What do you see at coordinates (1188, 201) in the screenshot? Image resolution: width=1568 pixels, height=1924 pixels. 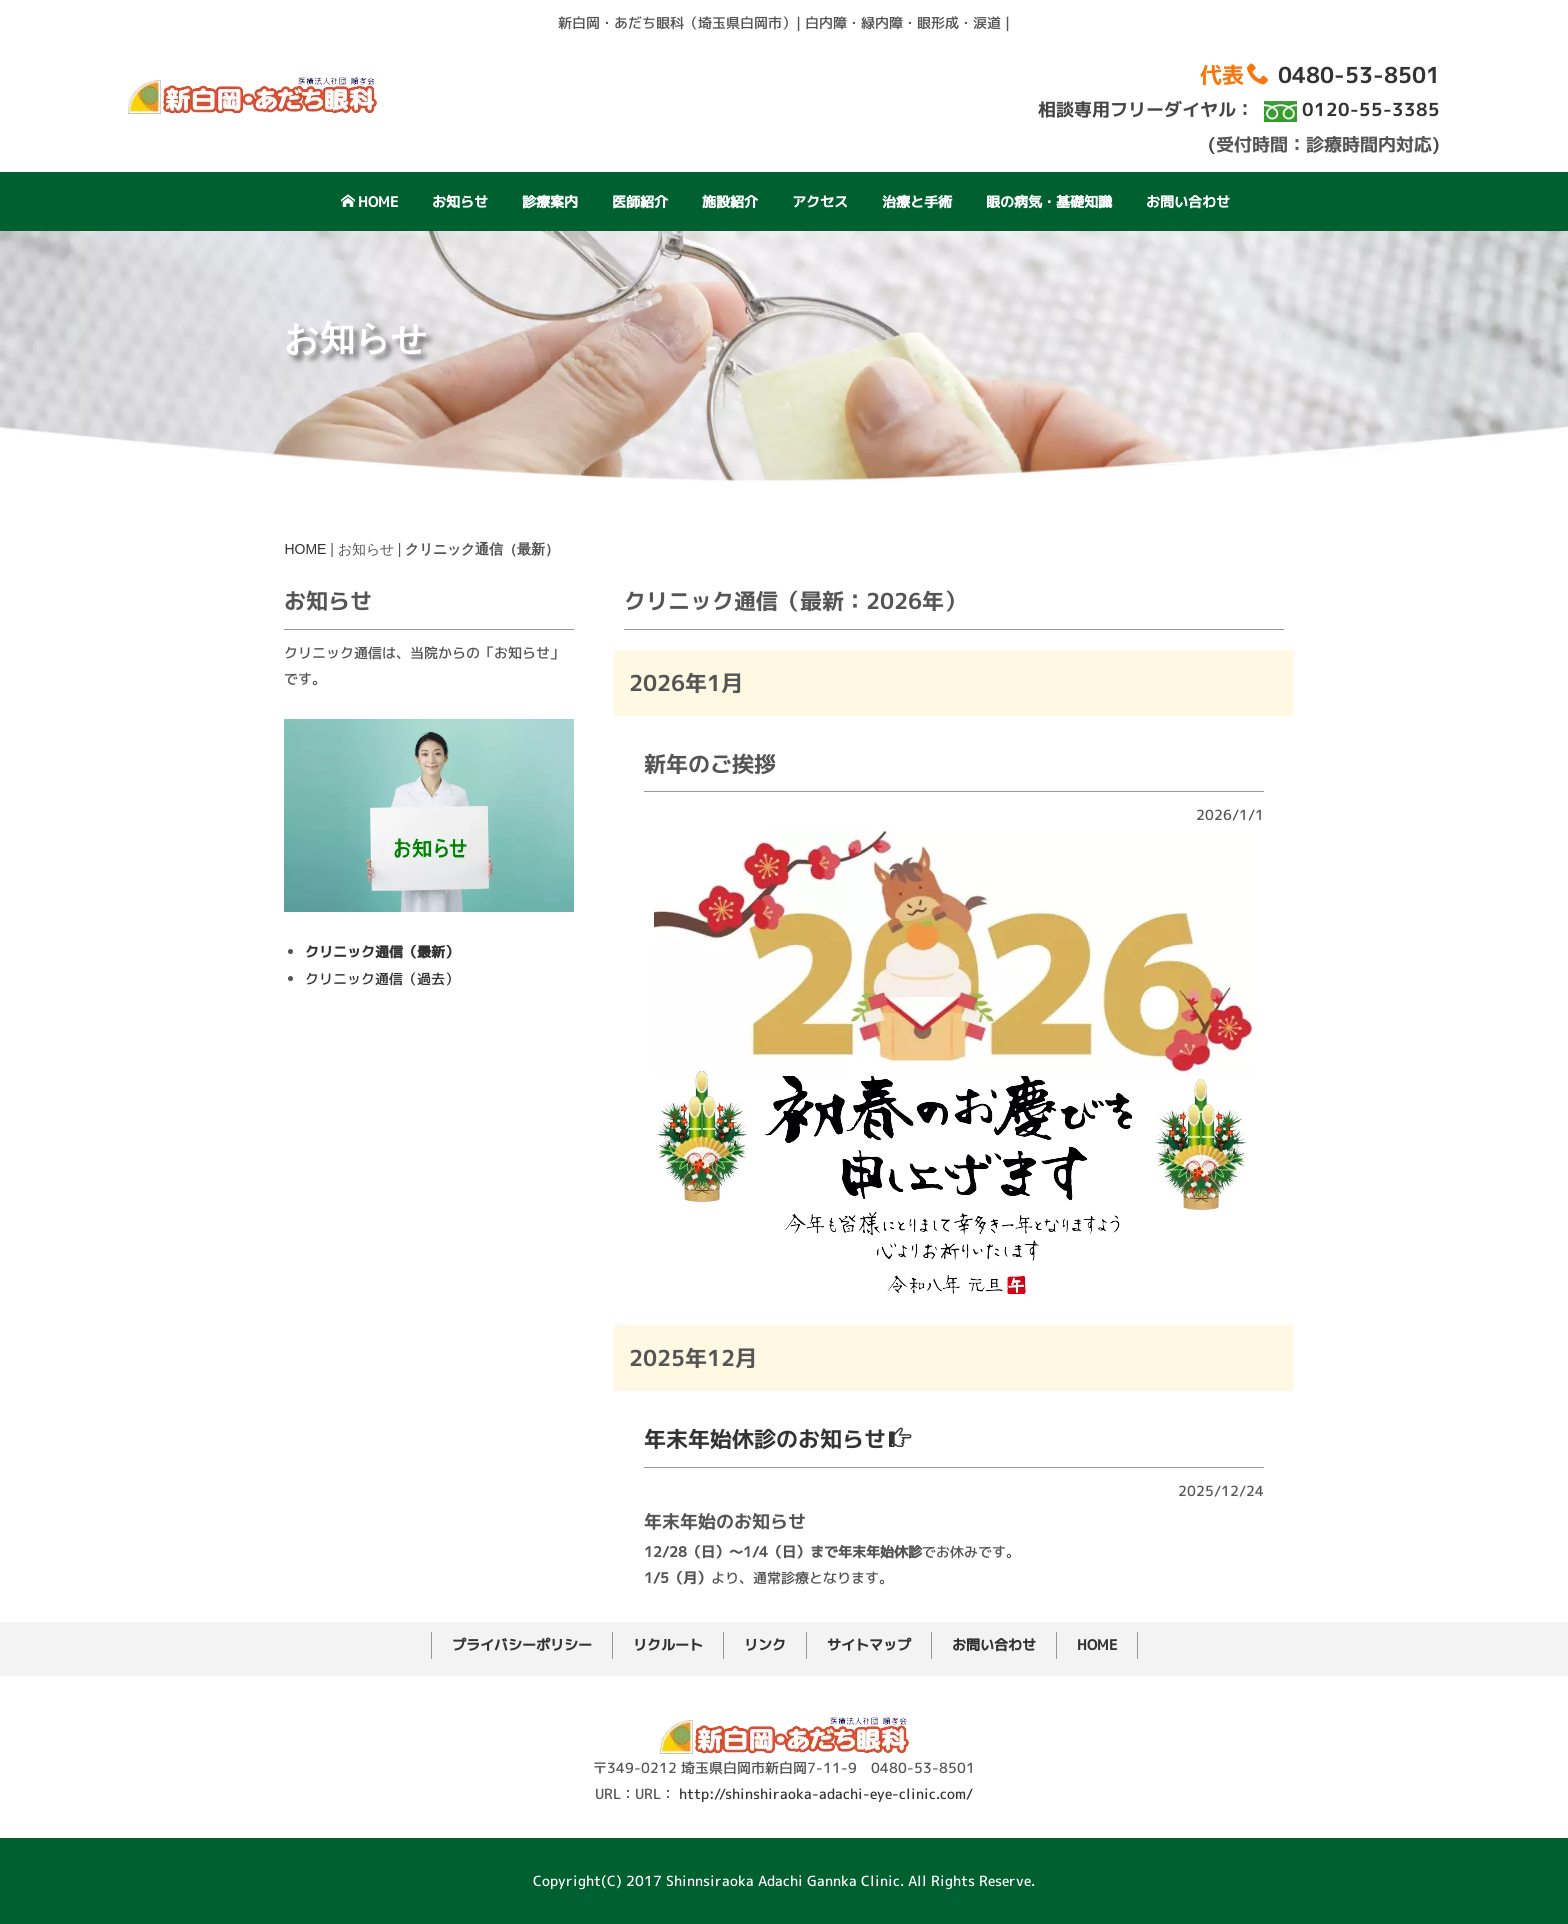 I see `お問い合わせ` at bounding box center [1188, 201].